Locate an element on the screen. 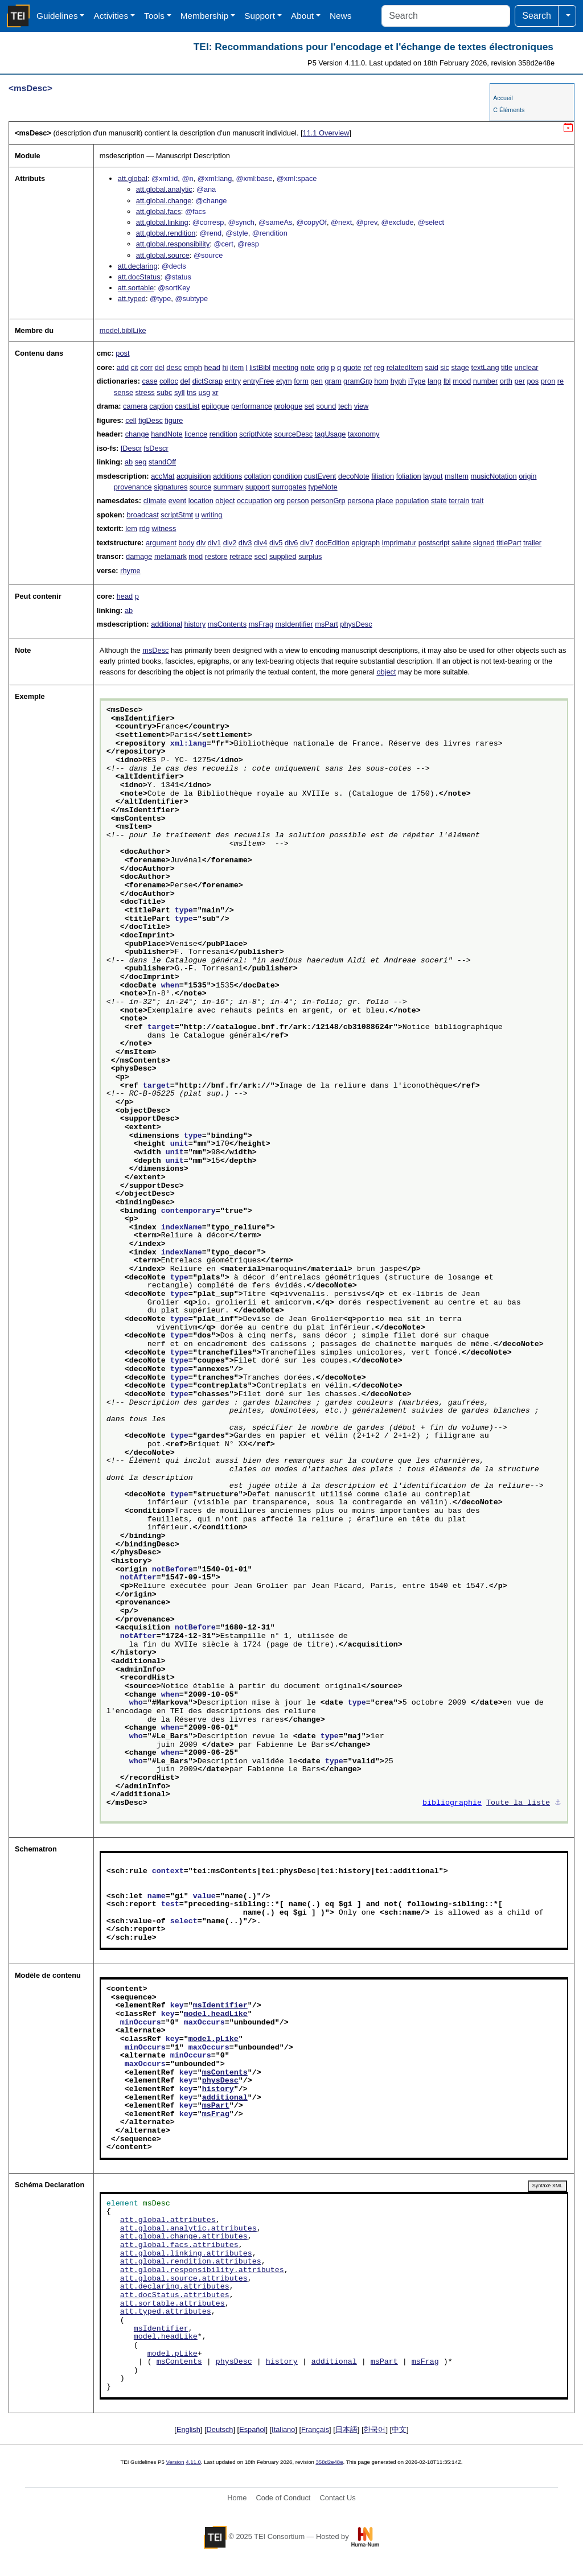  restore is located at coordinates (216, 556).